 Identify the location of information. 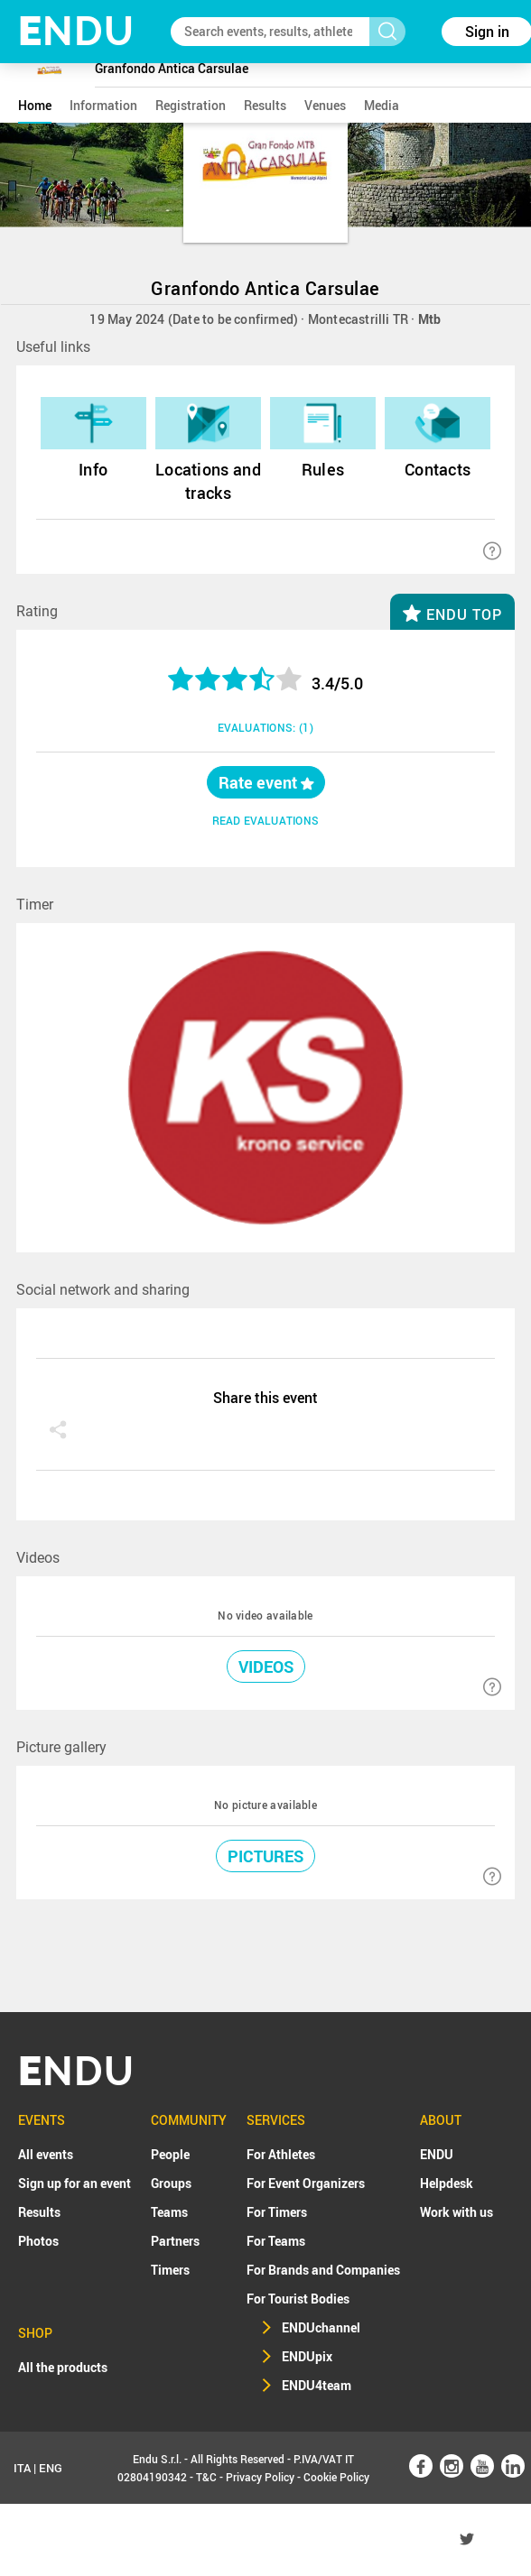
(103, 105).